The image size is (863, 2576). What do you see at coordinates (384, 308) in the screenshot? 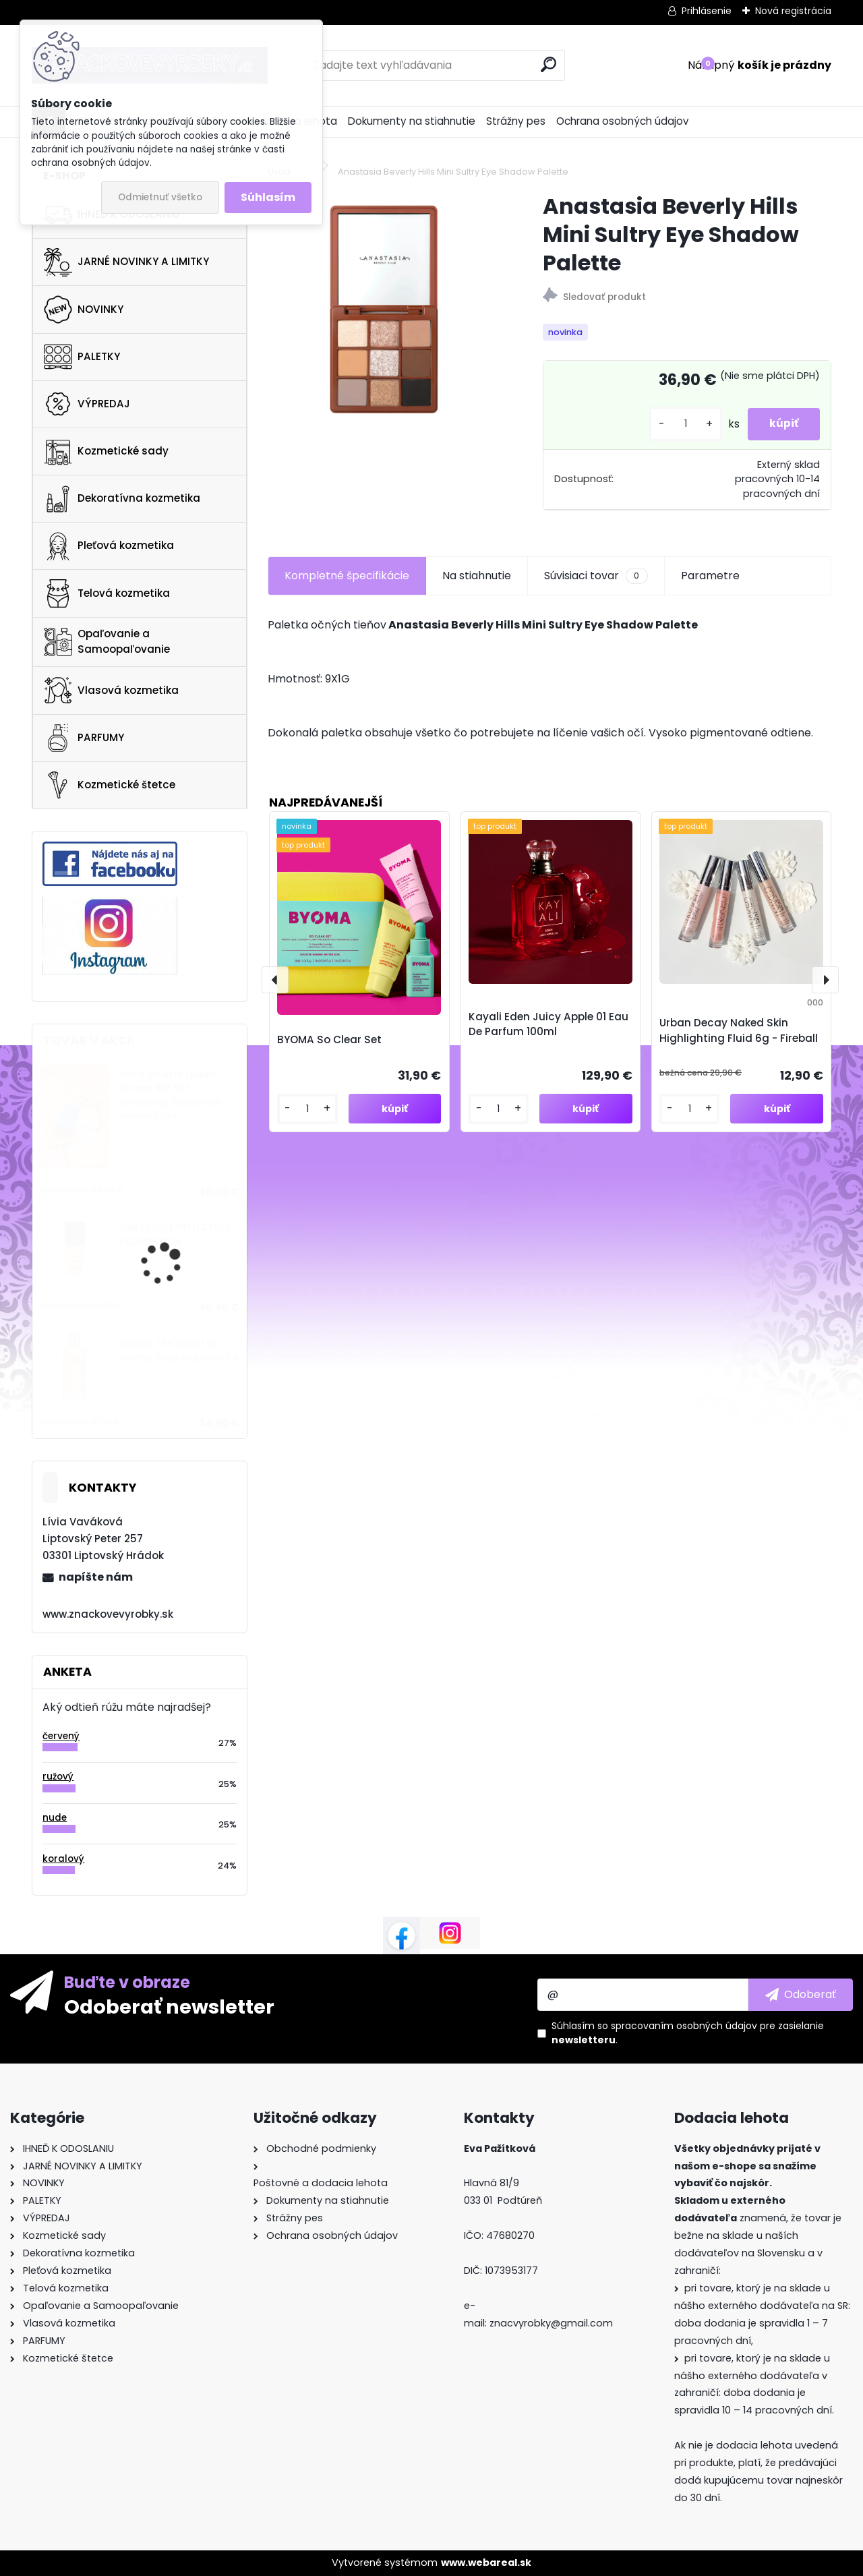
I see `[Anastasia Beverly Hills Mini Sultry Eye Shadow Palette]` at bounding box center [384, 308].